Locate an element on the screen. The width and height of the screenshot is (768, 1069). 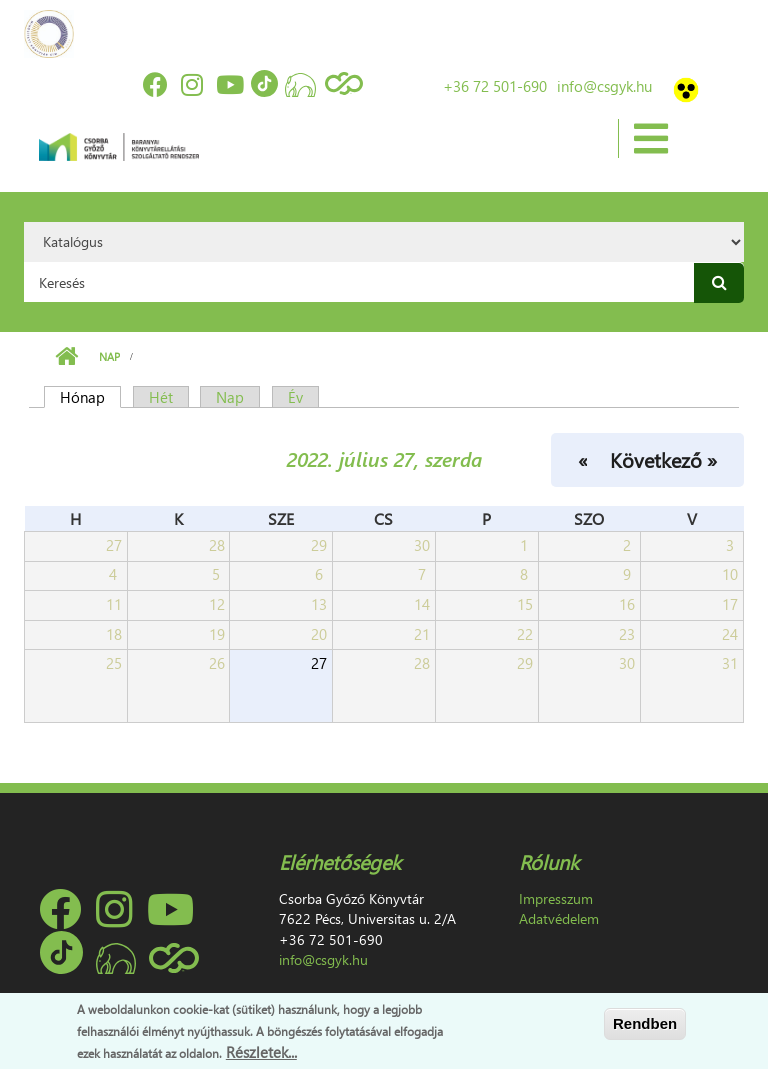
info@csgyk.hu is located at coordinates (604, 86).